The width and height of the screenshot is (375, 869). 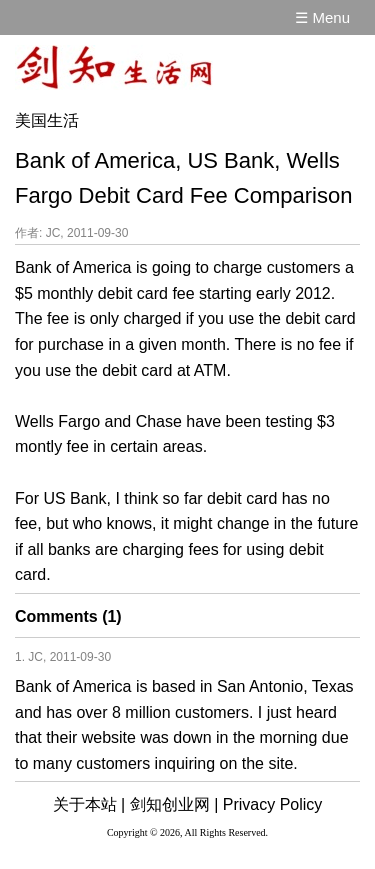 What do you see at coordinates (322, 17) in the screenshot?
I see `☰ Menu` at bounding box center [322, 17].